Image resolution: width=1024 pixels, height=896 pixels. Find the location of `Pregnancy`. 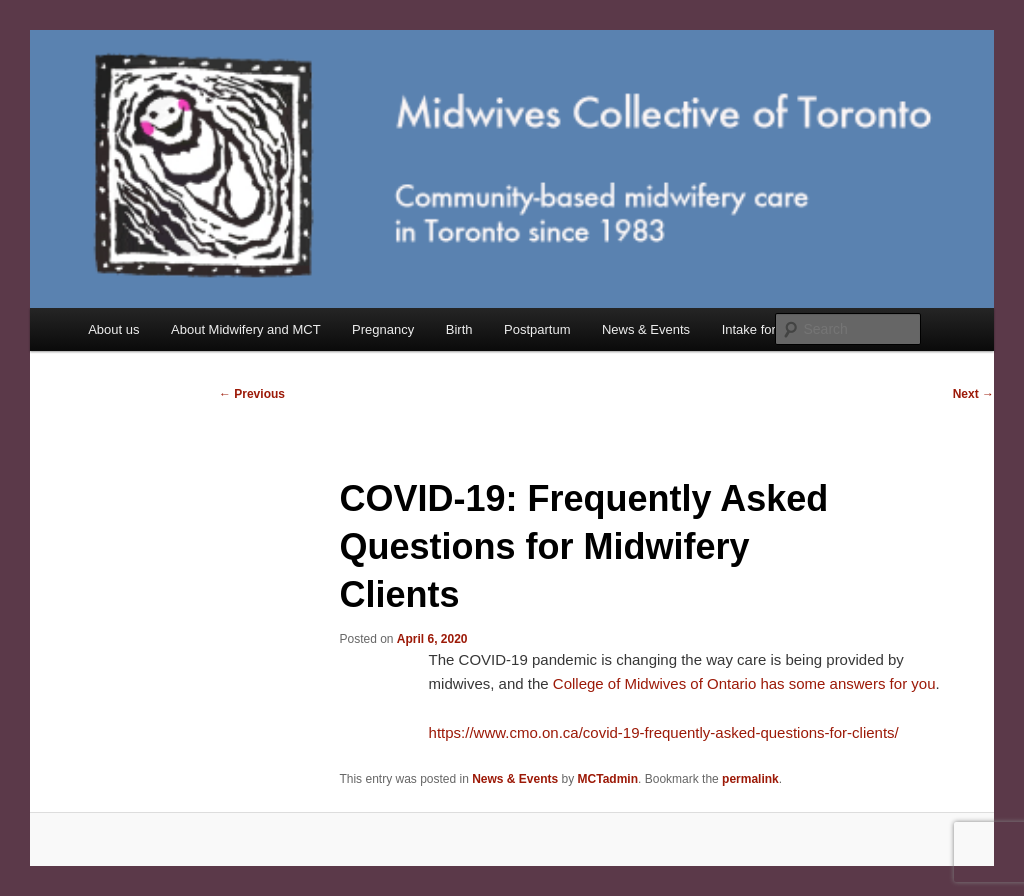

Pregnancy is located at coordinates (383, 329).